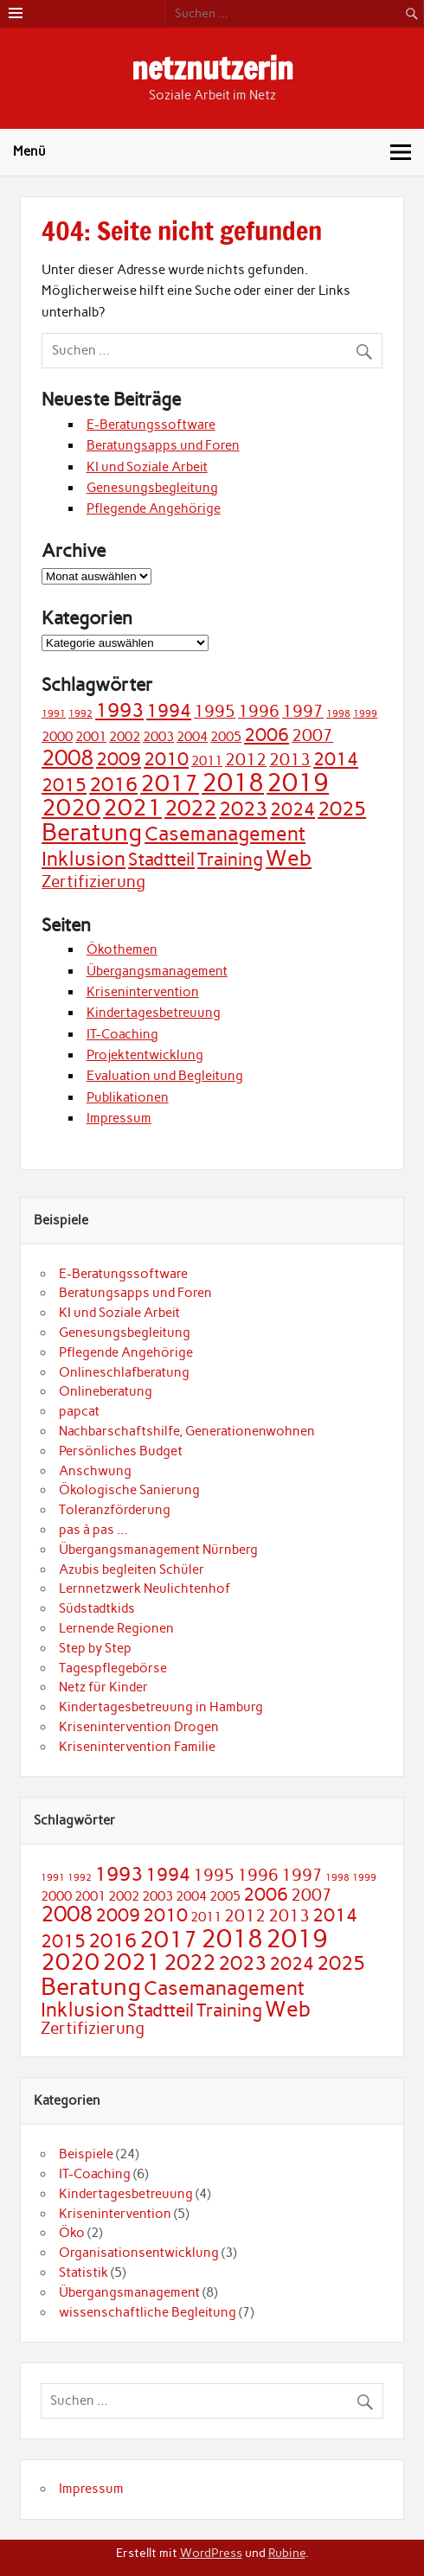  I want to click on Step by Step, so click(95, 1648).